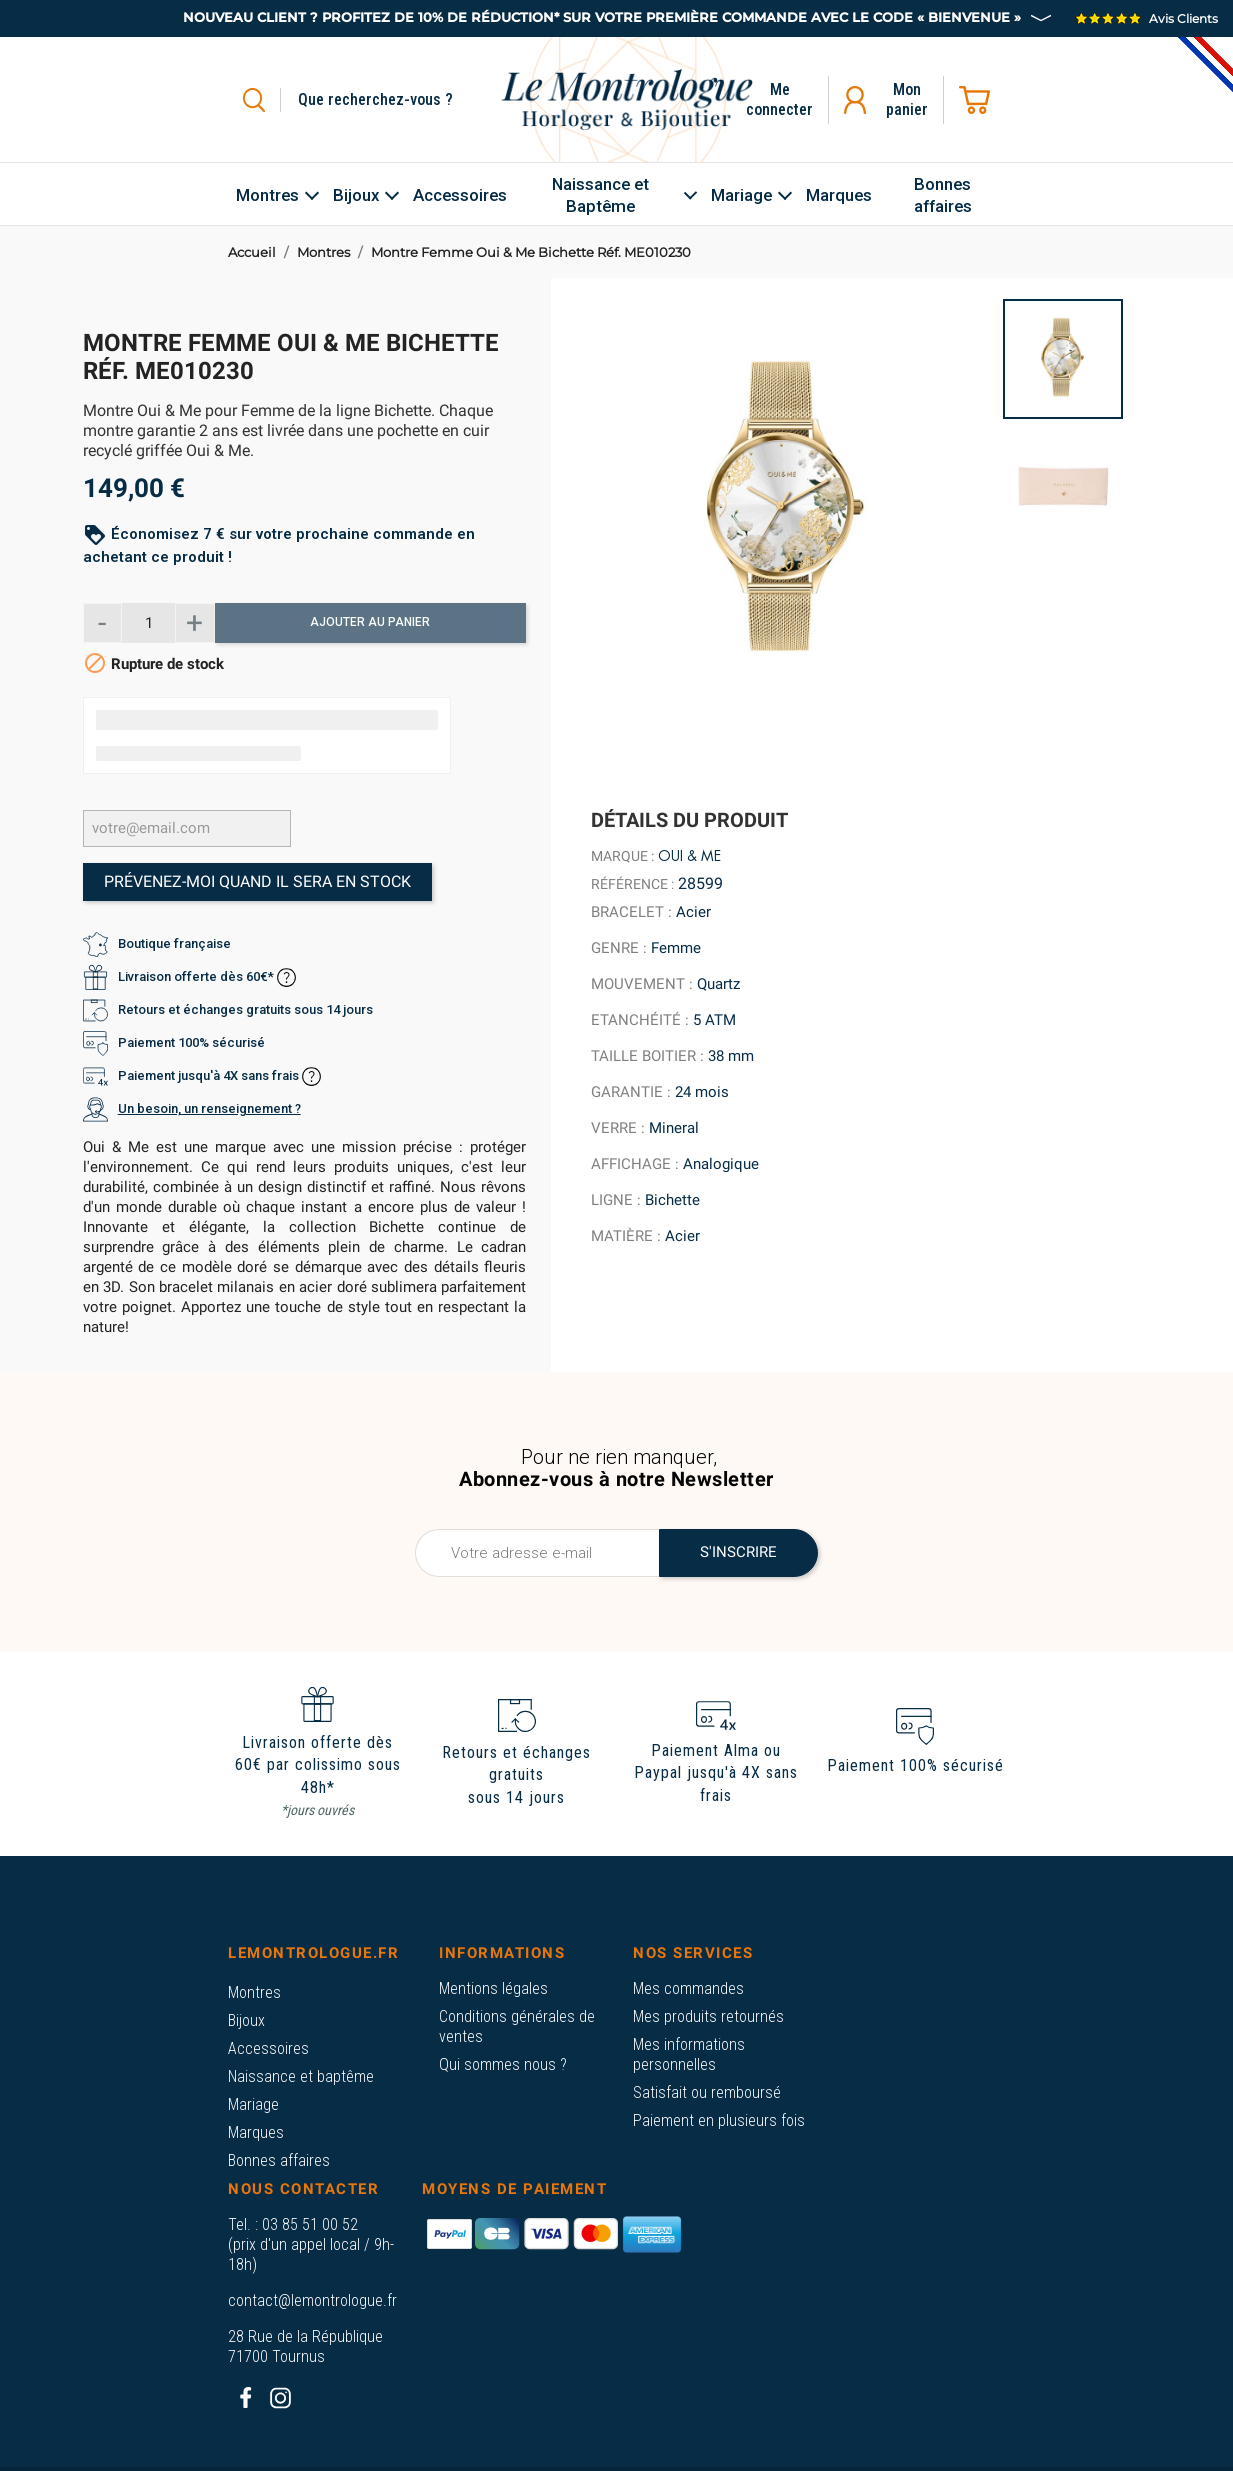  What do you see at coordinates (254, 1992) in the screenshot?
I see `Montres` at bounding box center [254, 1992].